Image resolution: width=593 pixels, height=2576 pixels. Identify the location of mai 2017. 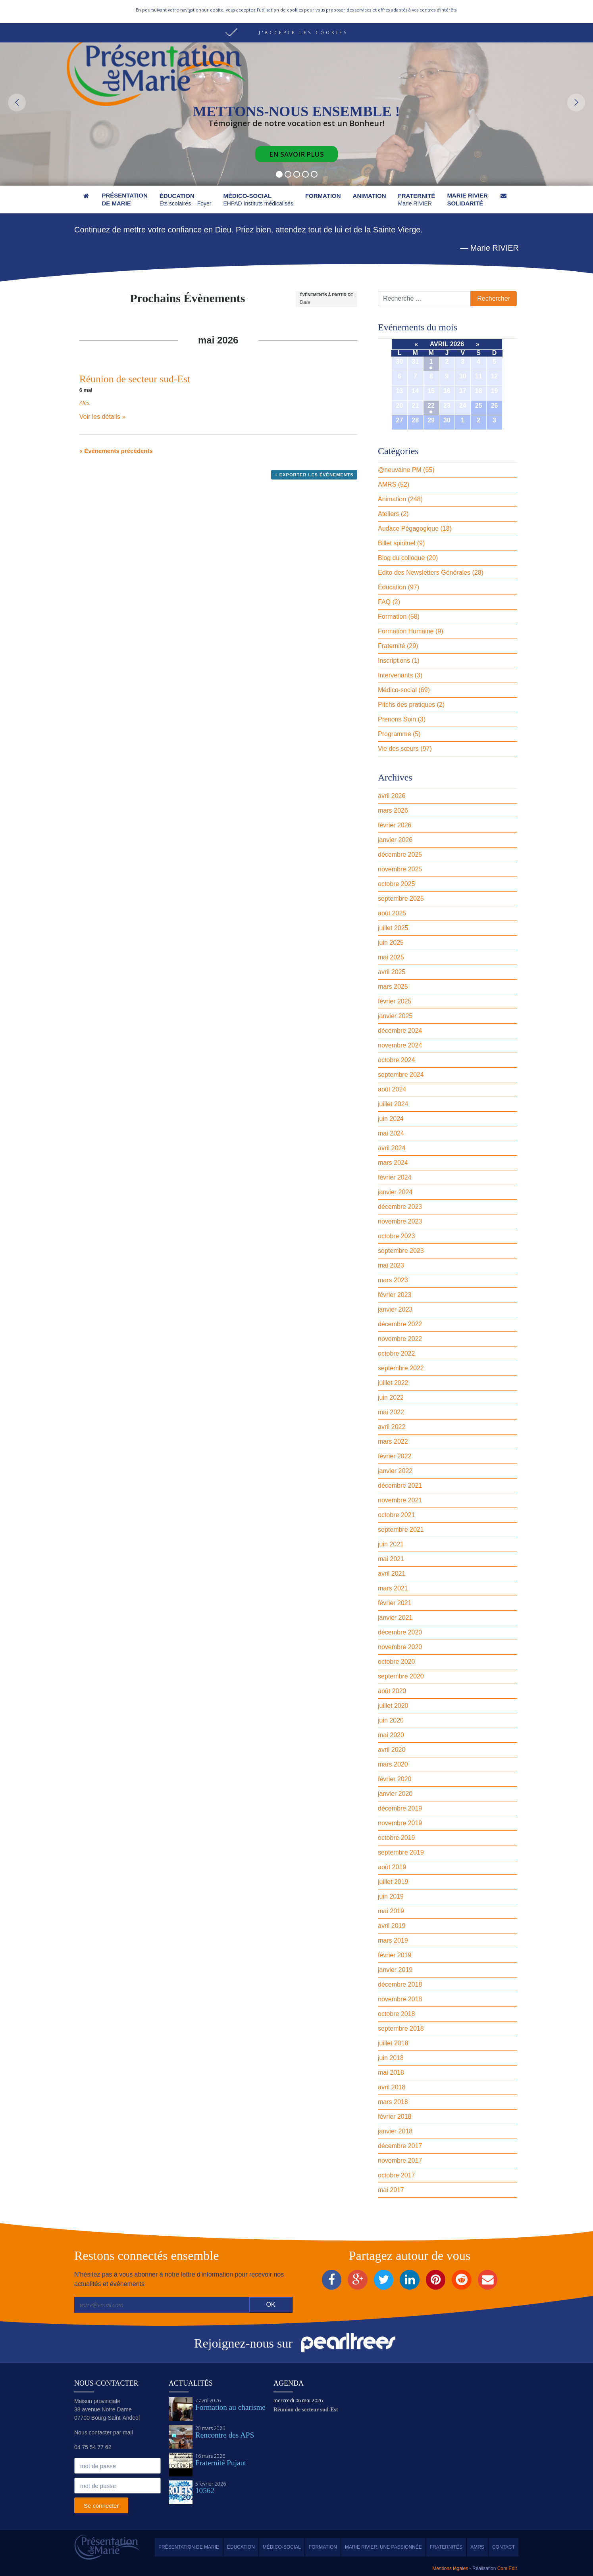
(391, 2190).